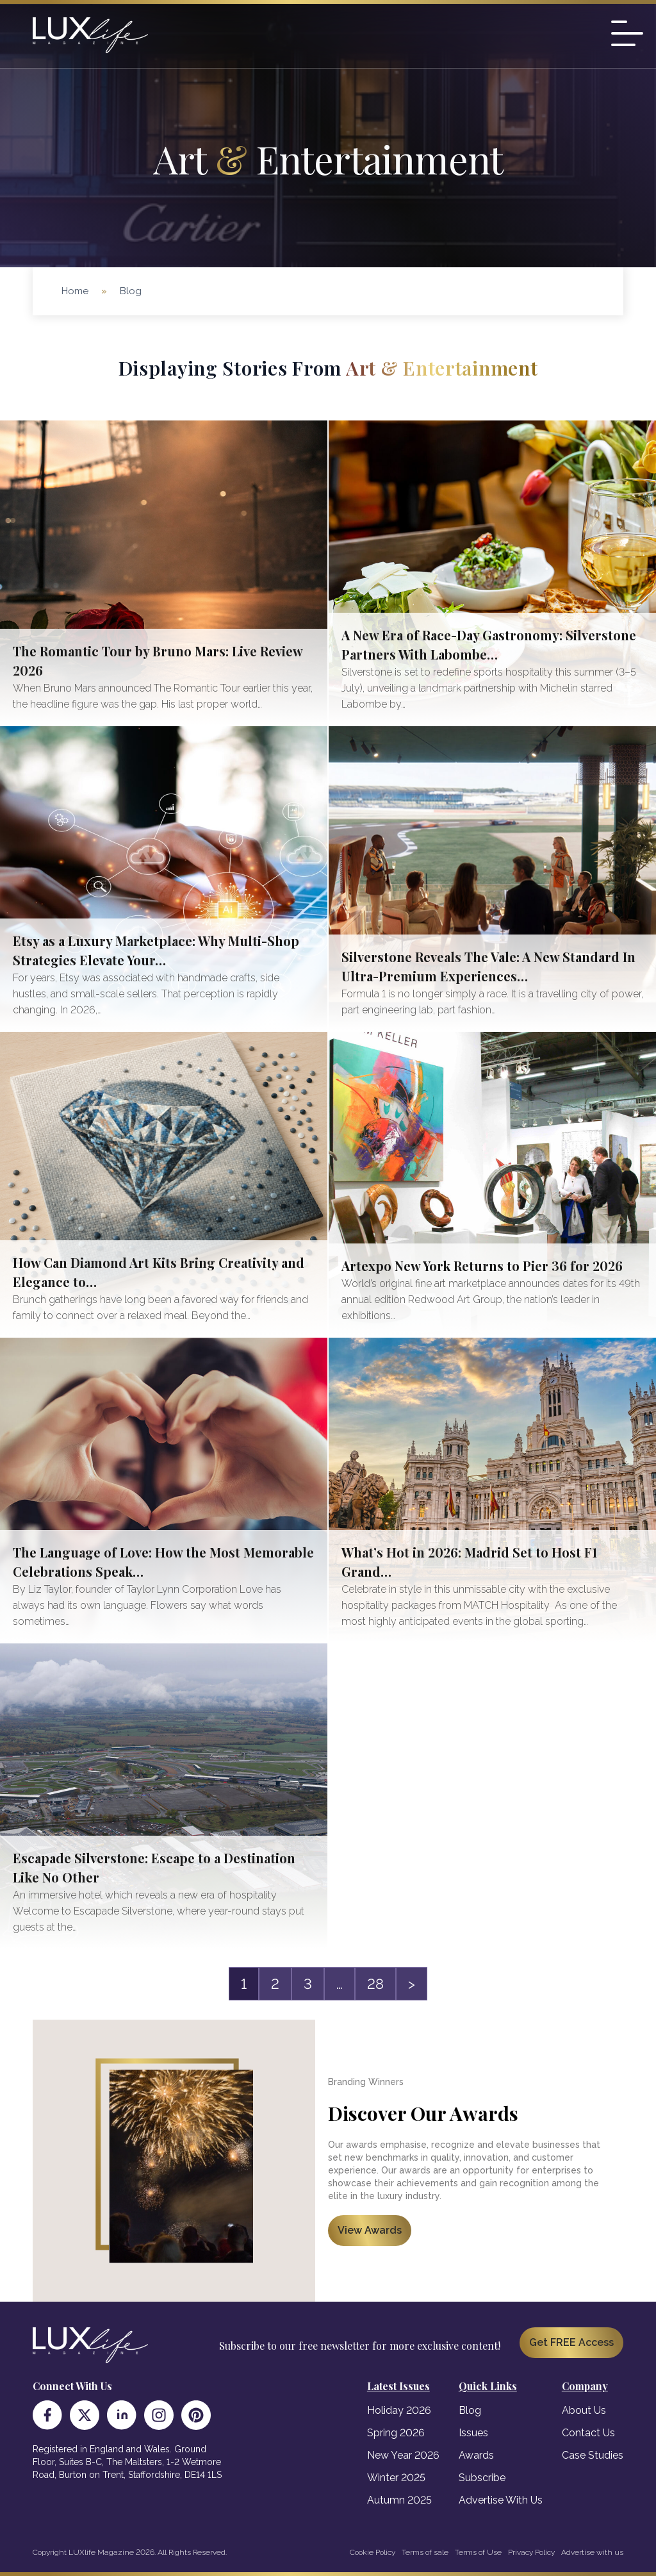 This screenshot has width=656, height=2576. What do you see at coordinates (396, 2433) in the screenshot?
I see `Spring 2026` at bounding box center [396, 2433].